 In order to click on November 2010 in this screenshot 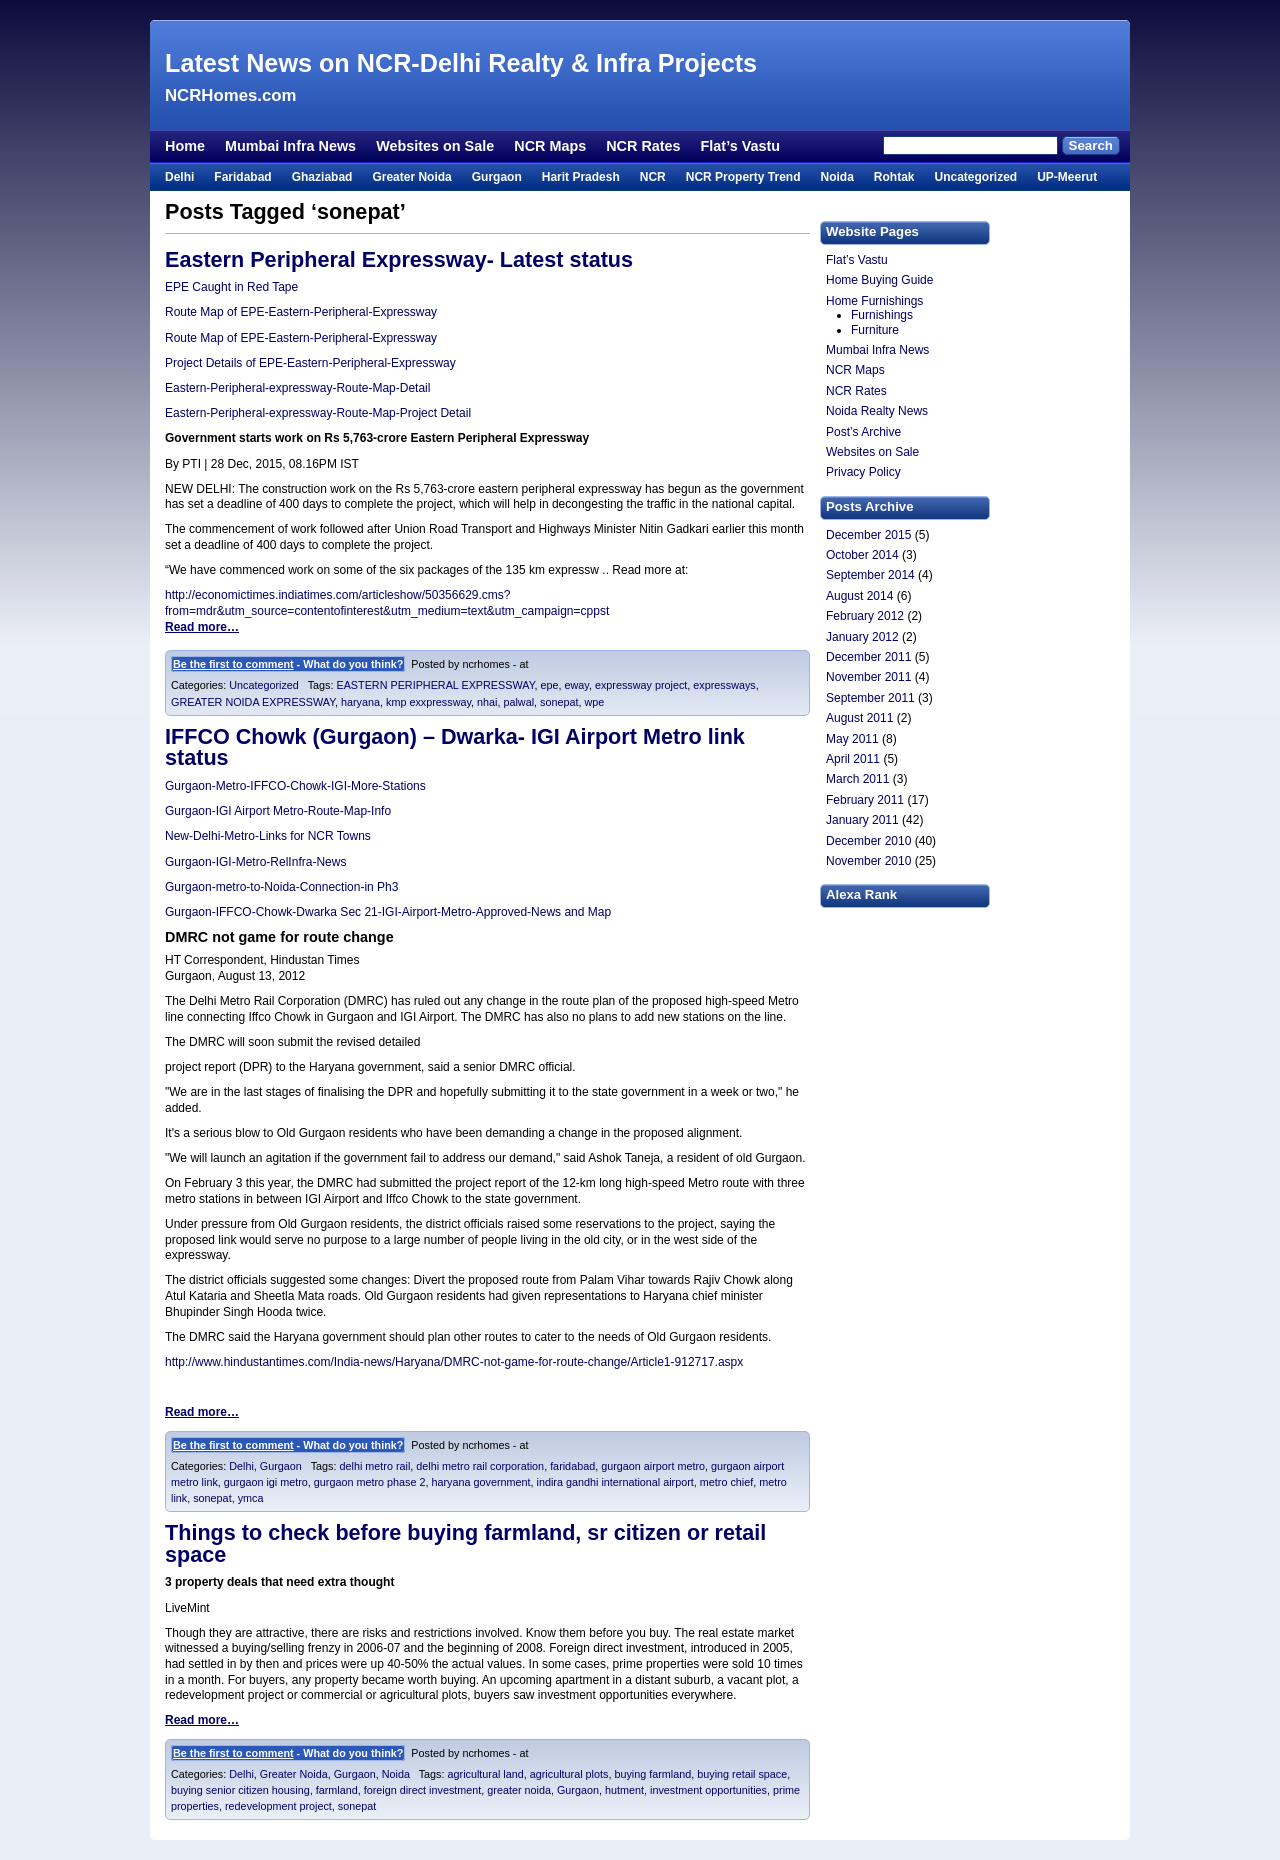, I will do `click(868, 861)`.